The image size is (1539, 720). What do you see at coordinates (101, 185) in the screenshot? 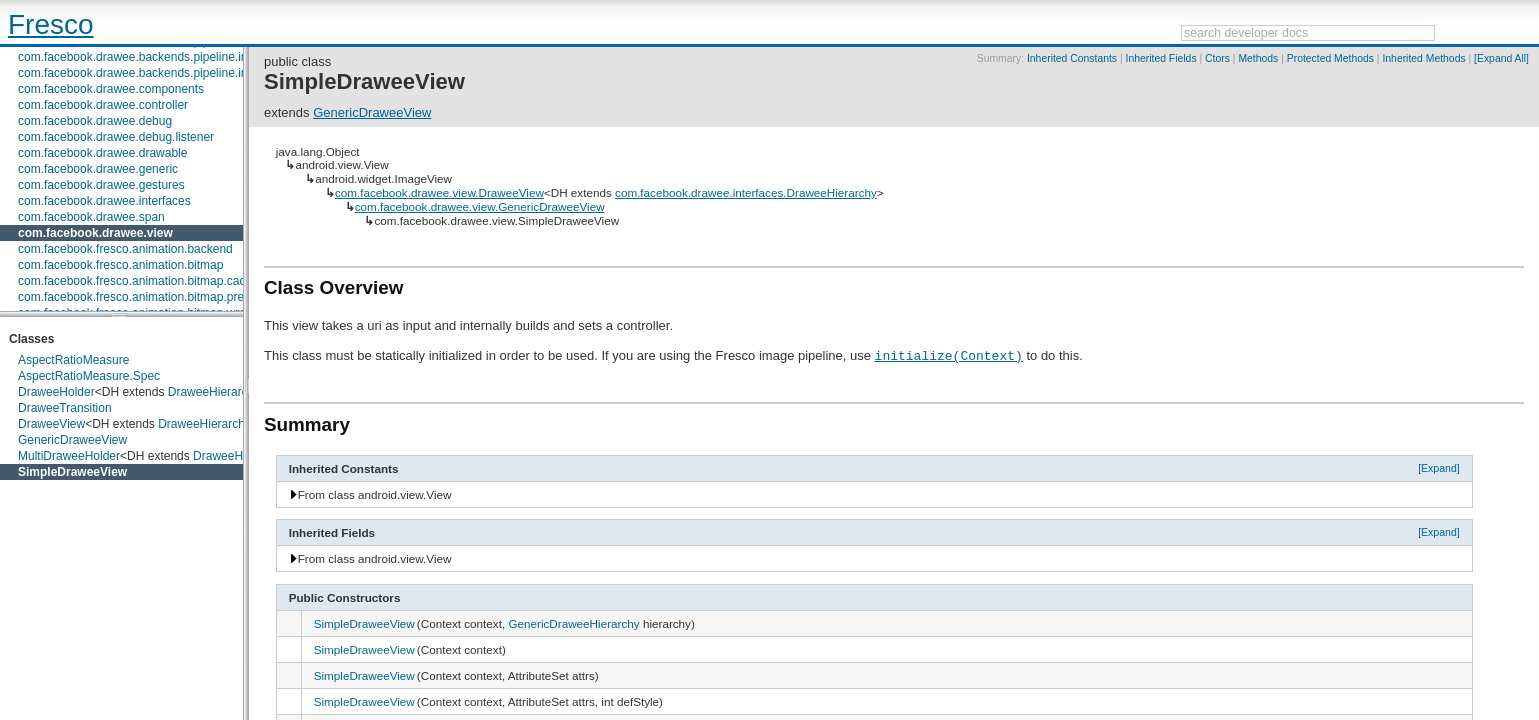
I see `com.facebook.drawee.gestures` at bounding box center [101, 185].